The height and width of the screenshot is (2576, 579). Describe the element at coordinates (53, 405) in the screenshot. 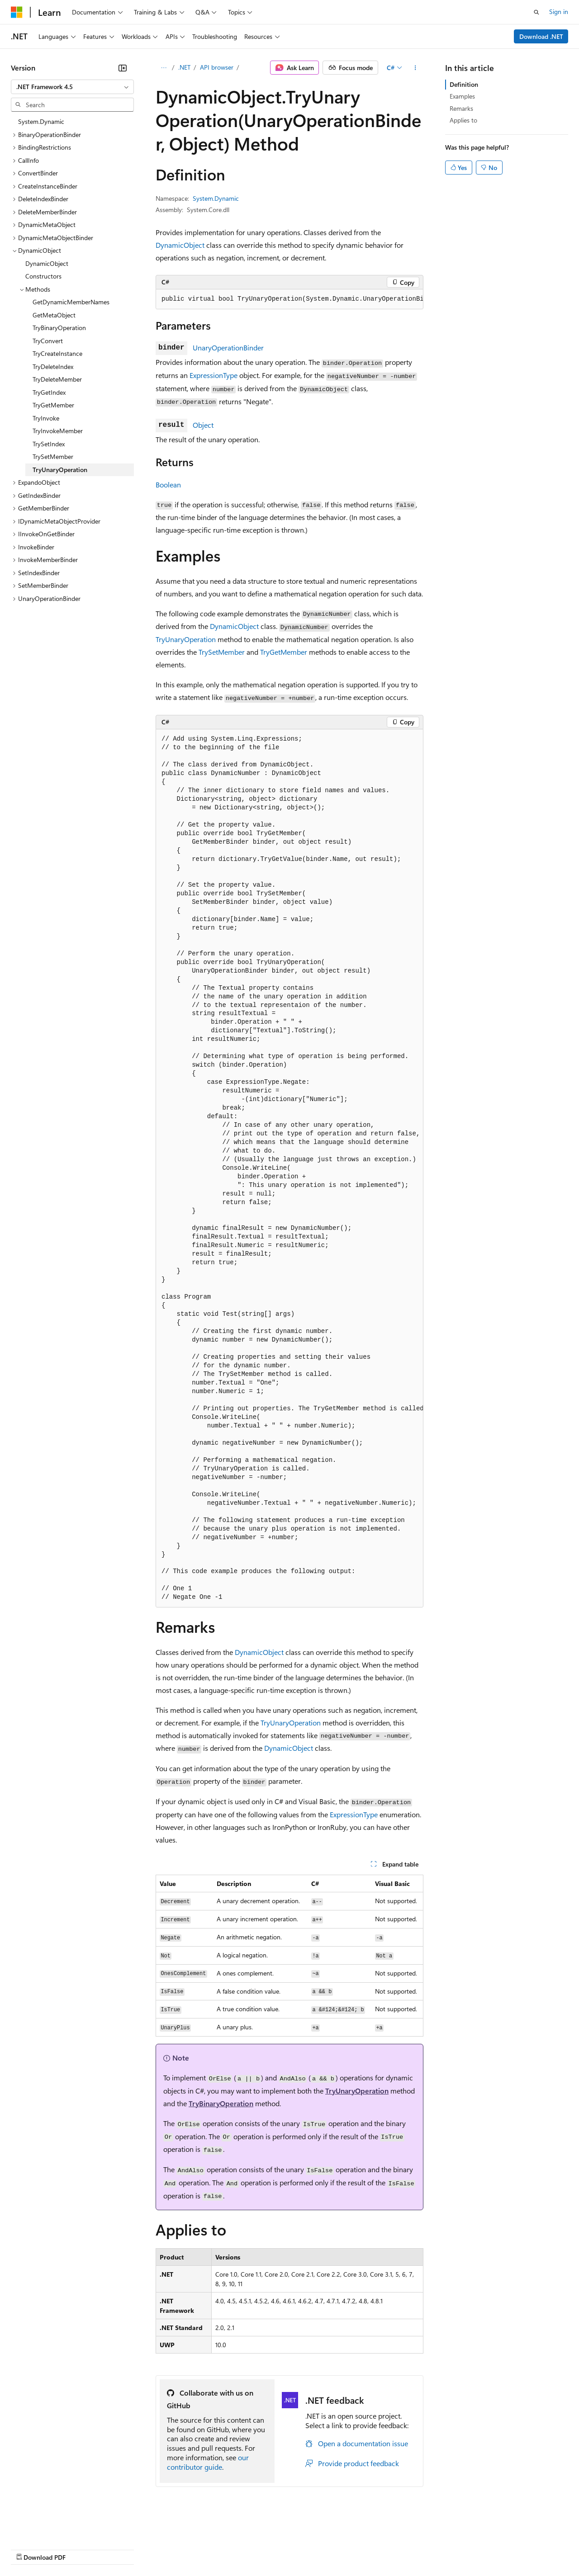

I see `TryGetMember [treeitem]` at that location.